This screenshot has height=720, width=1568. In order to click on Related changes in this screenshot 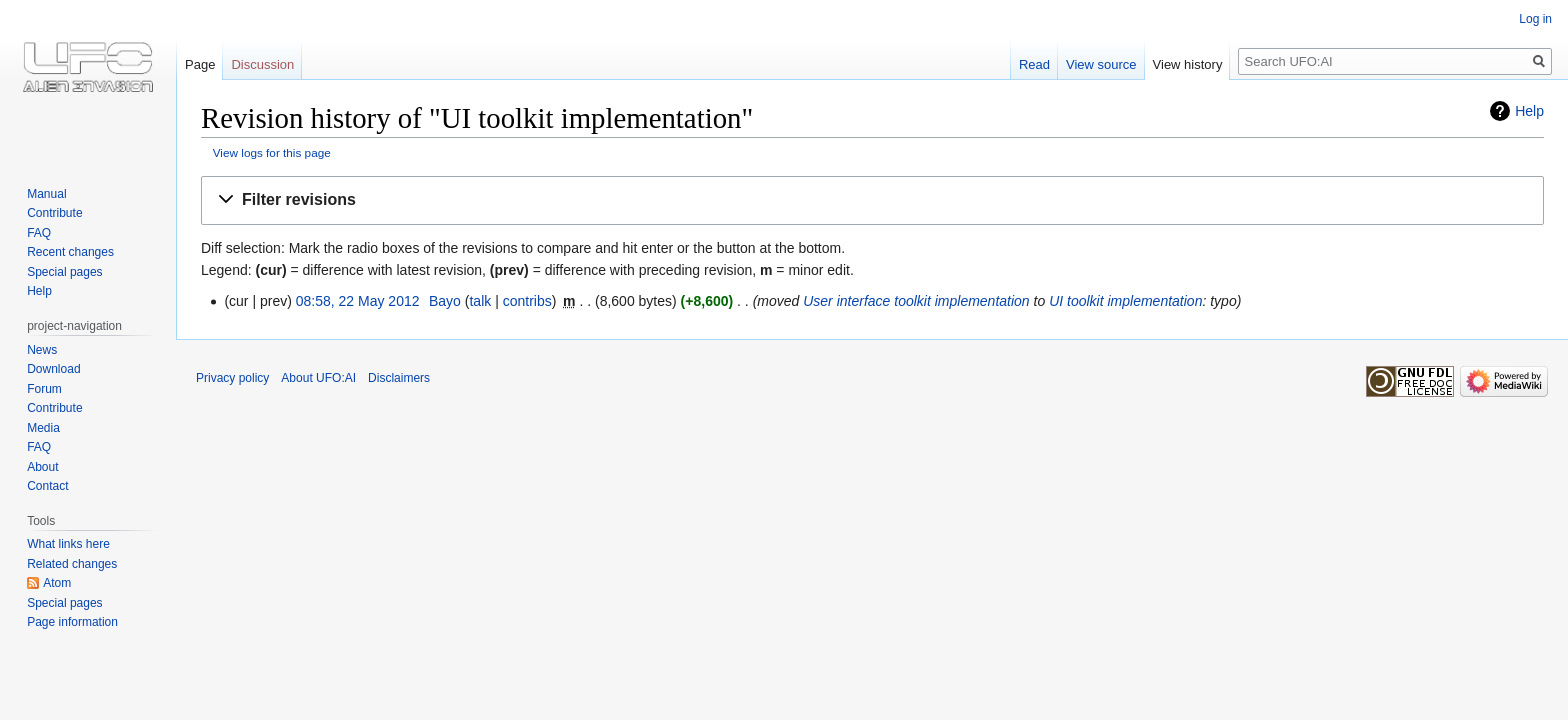, I will do `click(72, 564)`.